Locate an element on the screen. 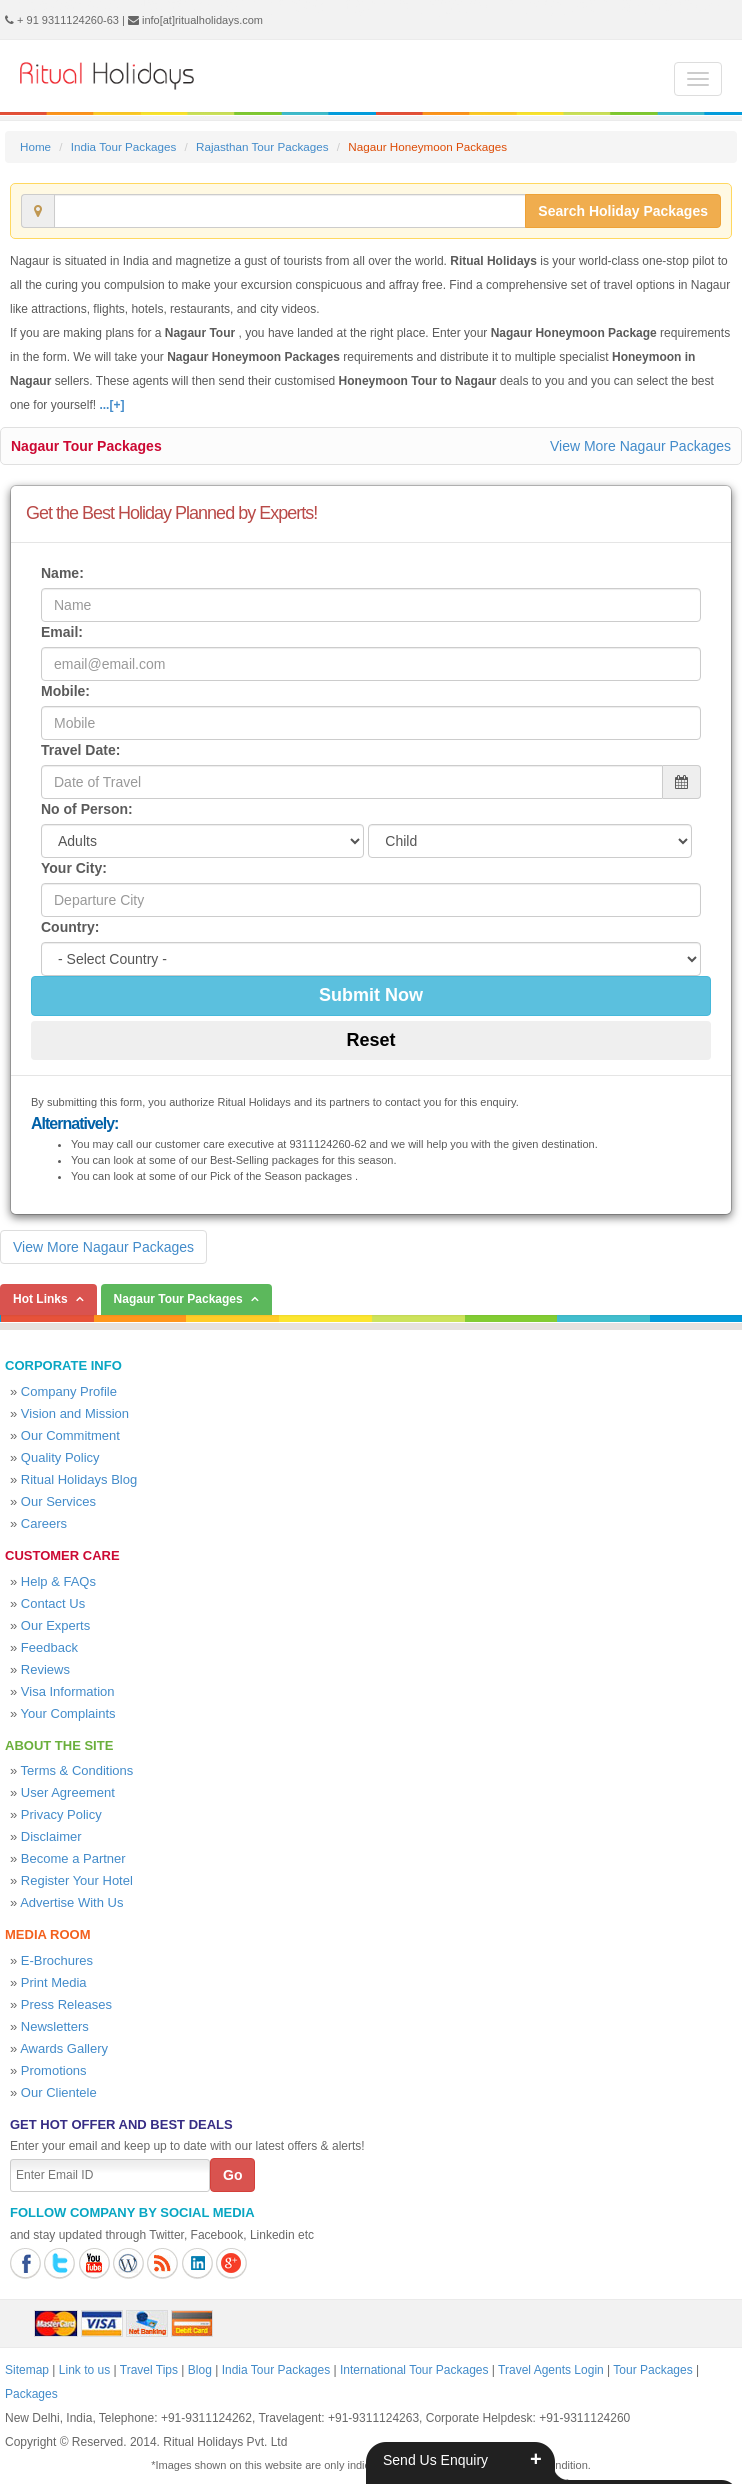 This screenshot has height=2484, width=742. Contact Us is located at coordinates (53, 1603).